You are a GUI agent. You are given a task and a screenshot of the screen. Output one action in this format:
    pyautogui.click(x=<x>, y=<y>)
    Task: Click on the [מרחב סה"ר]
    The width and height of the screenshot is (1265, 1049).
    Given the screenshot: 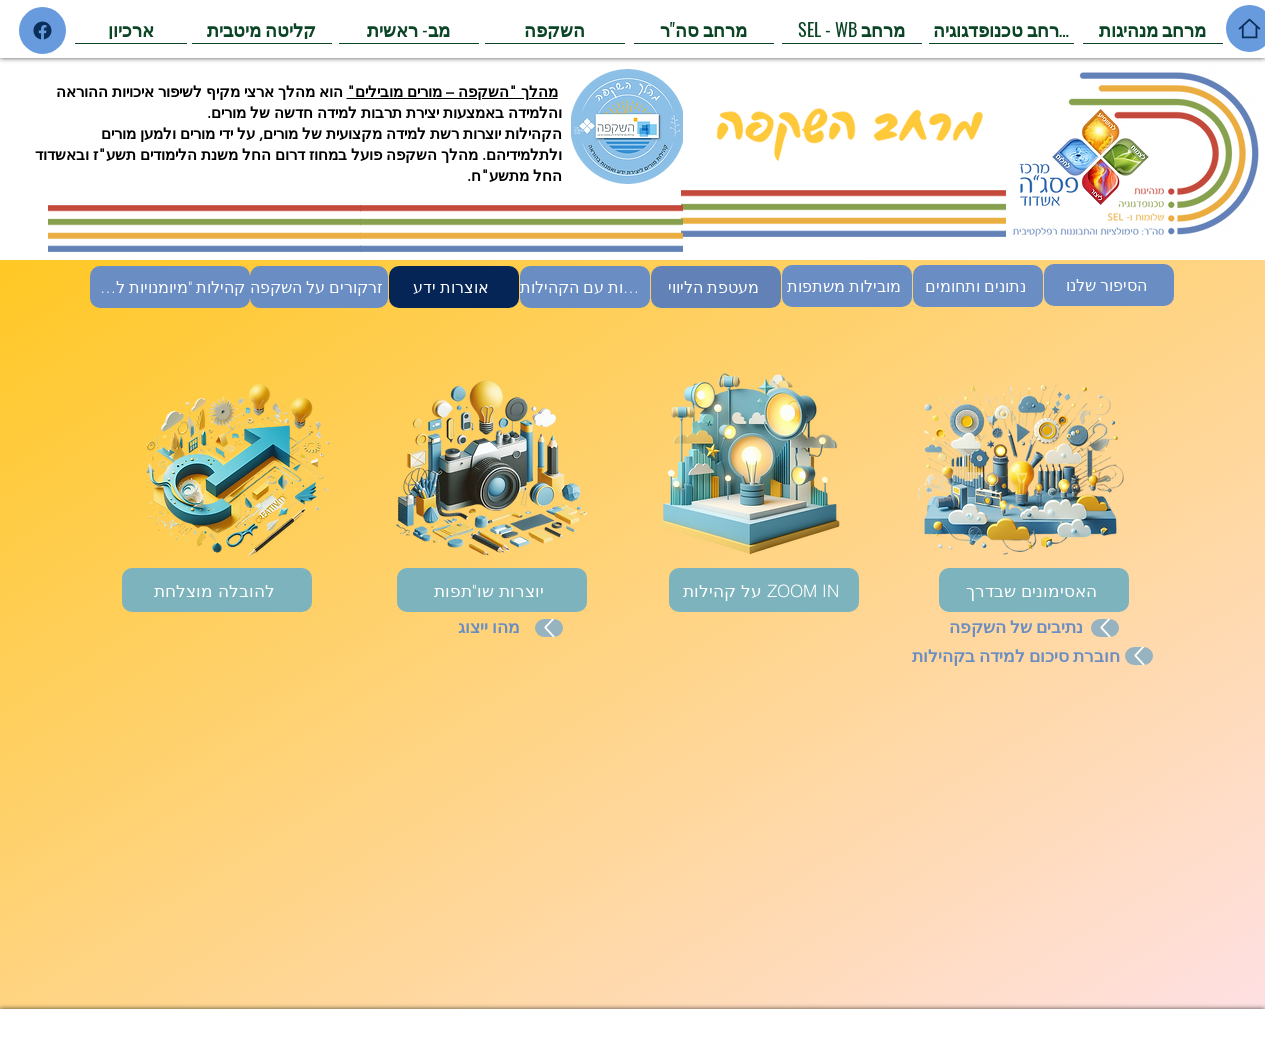 What is the action you would take?
    pyautogui.click(x=704, y=29)
    